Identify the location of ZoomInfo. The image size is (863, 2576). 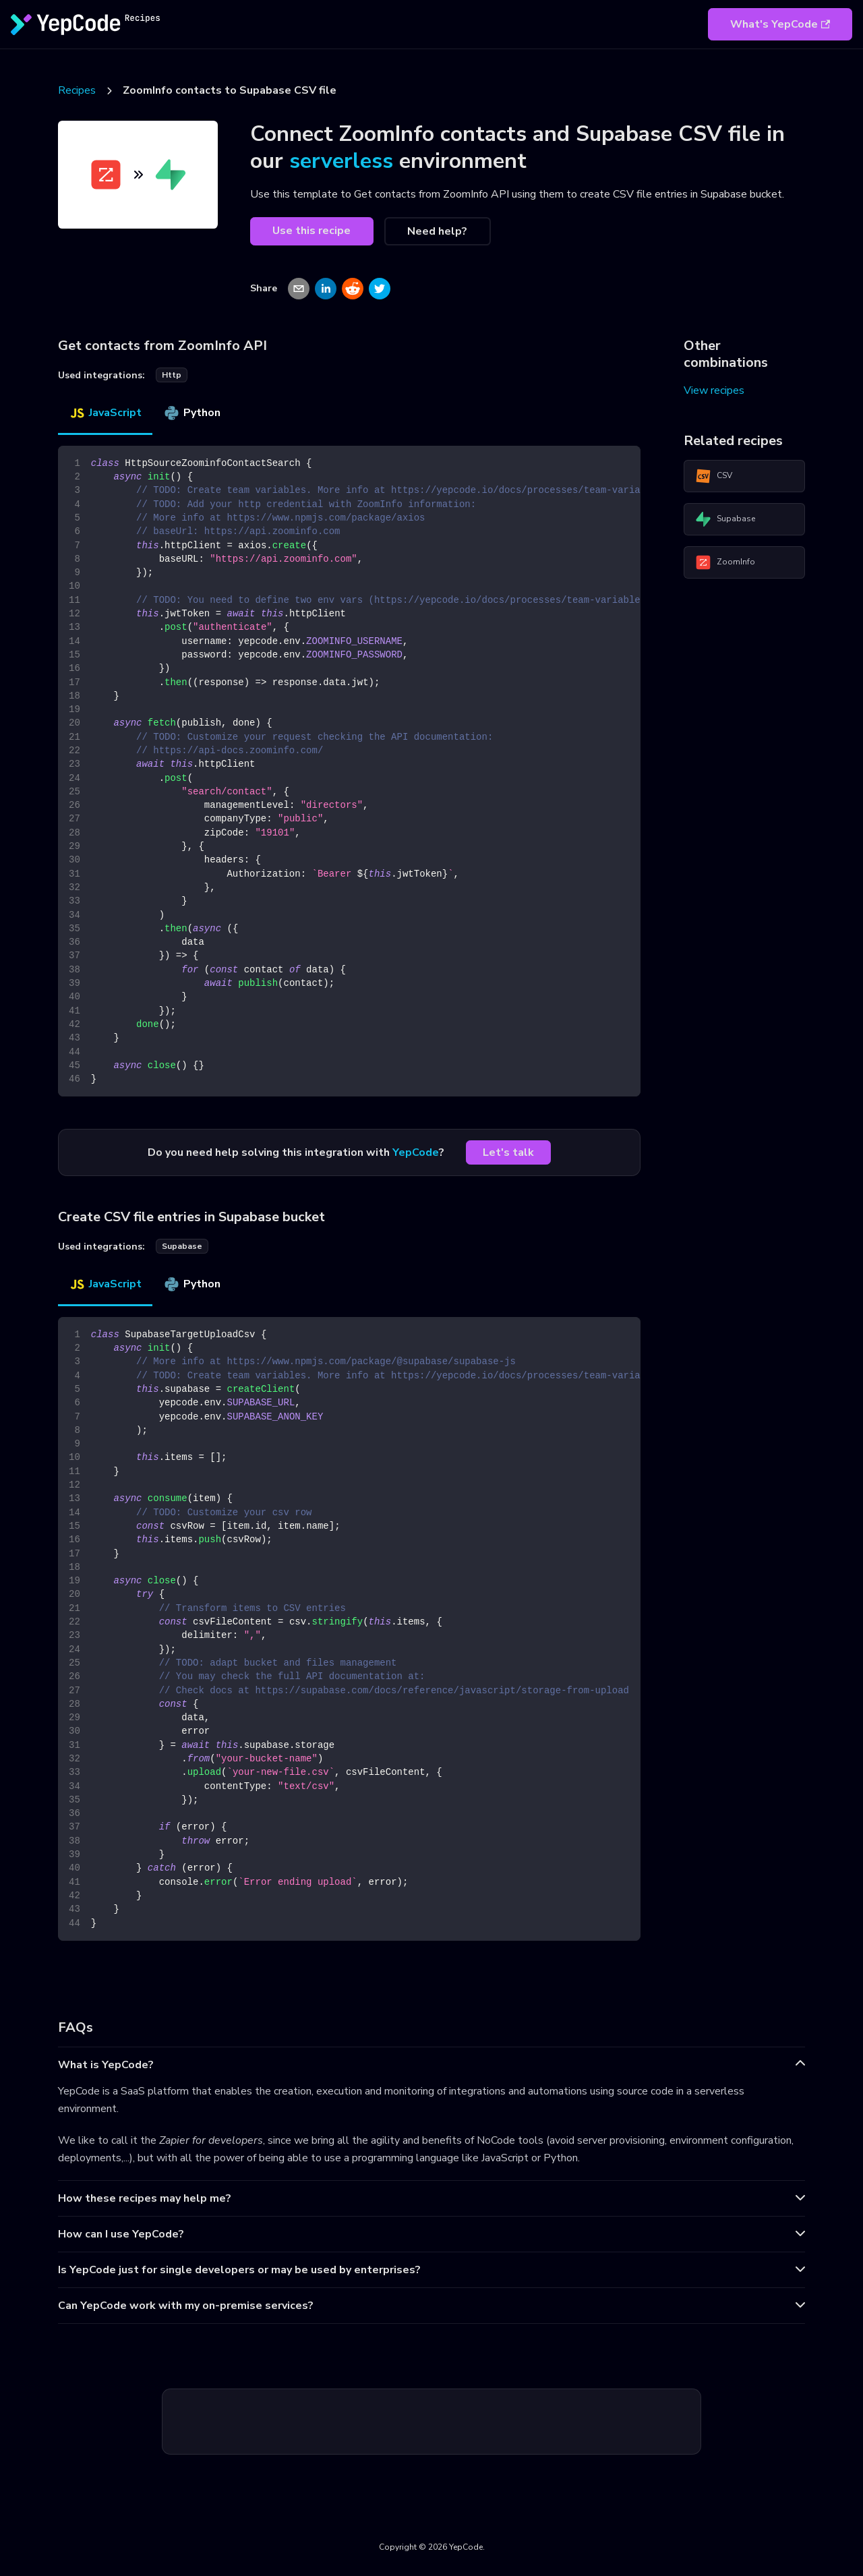
(725, 562).